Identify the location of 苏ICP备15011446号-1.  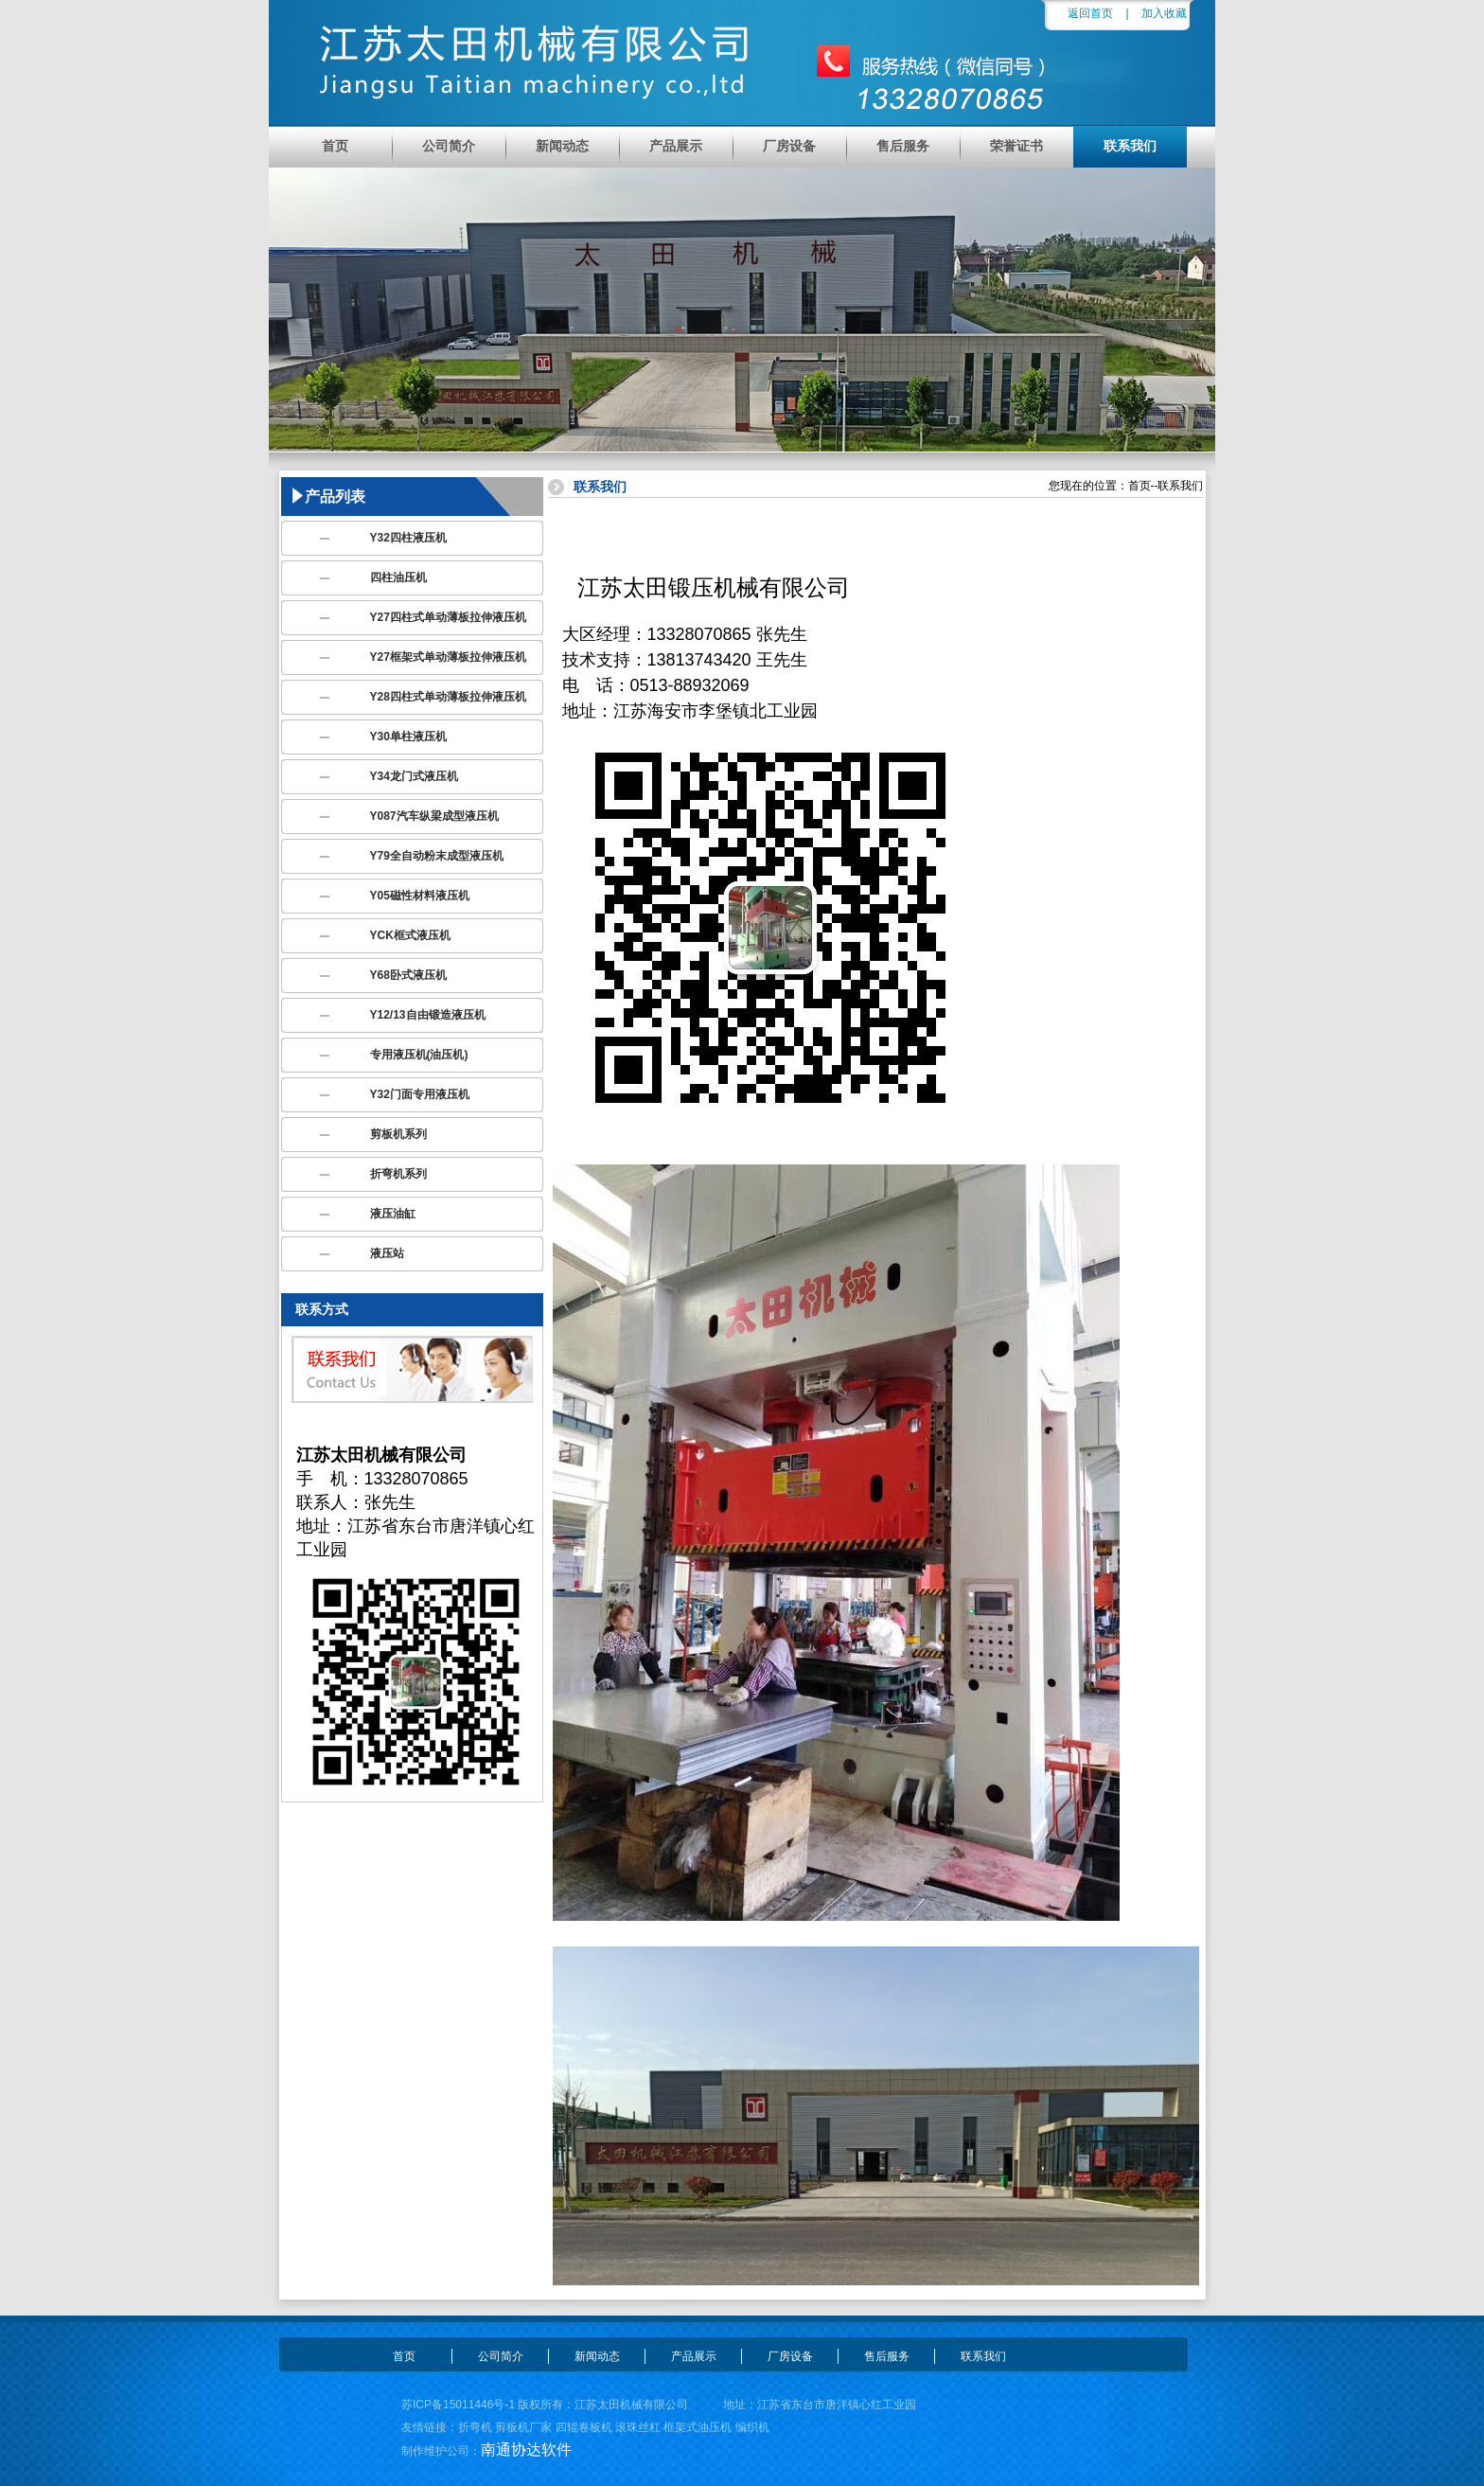
(458, 2404).